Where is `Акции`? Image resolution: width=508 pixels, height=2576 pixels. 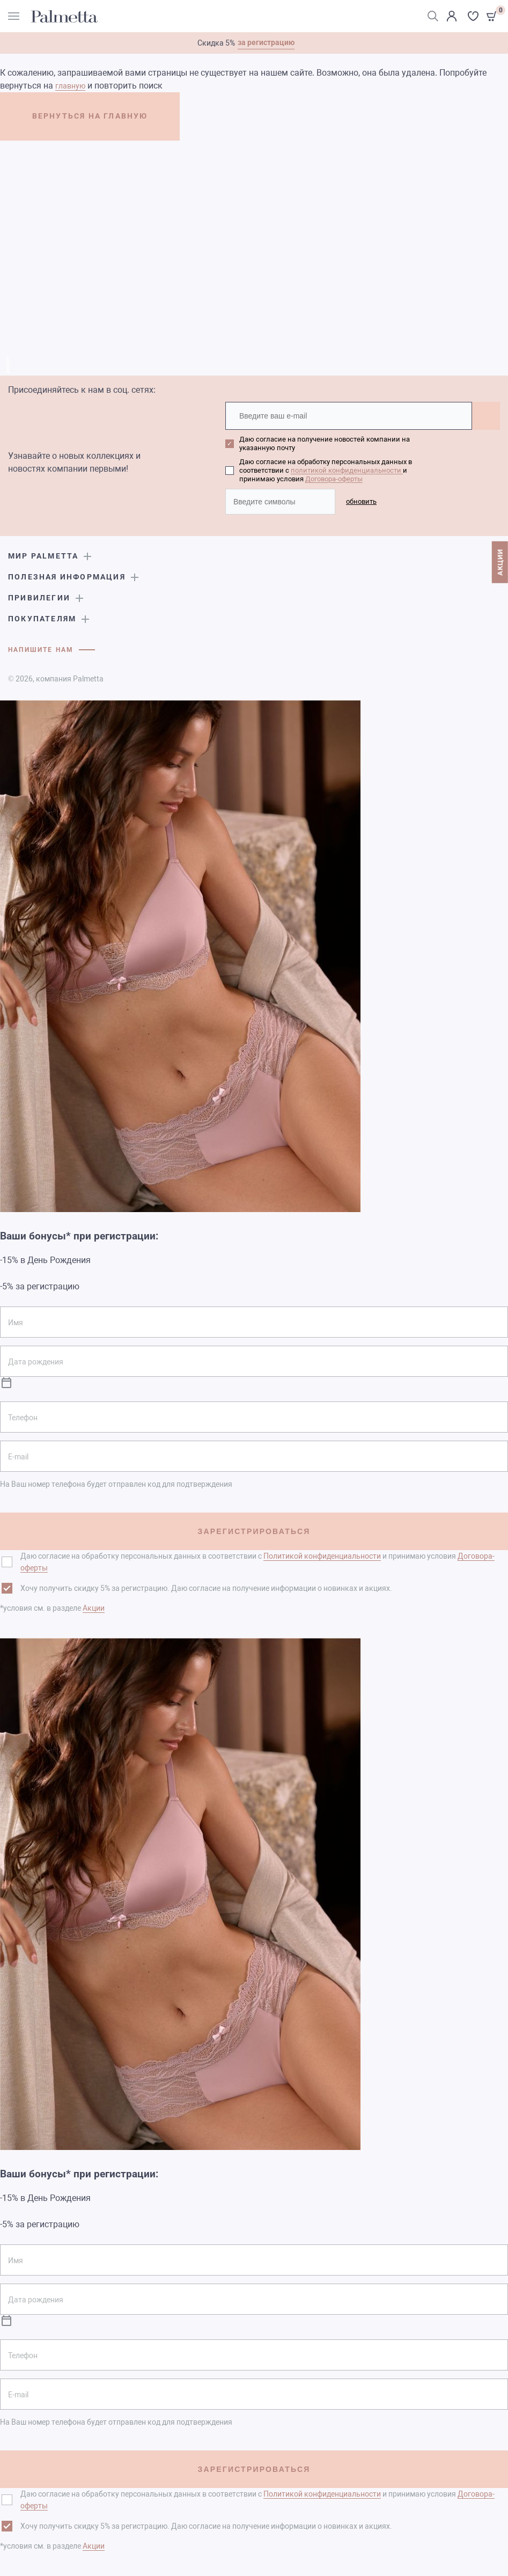
Акции is located at coordinates (94, 1608).